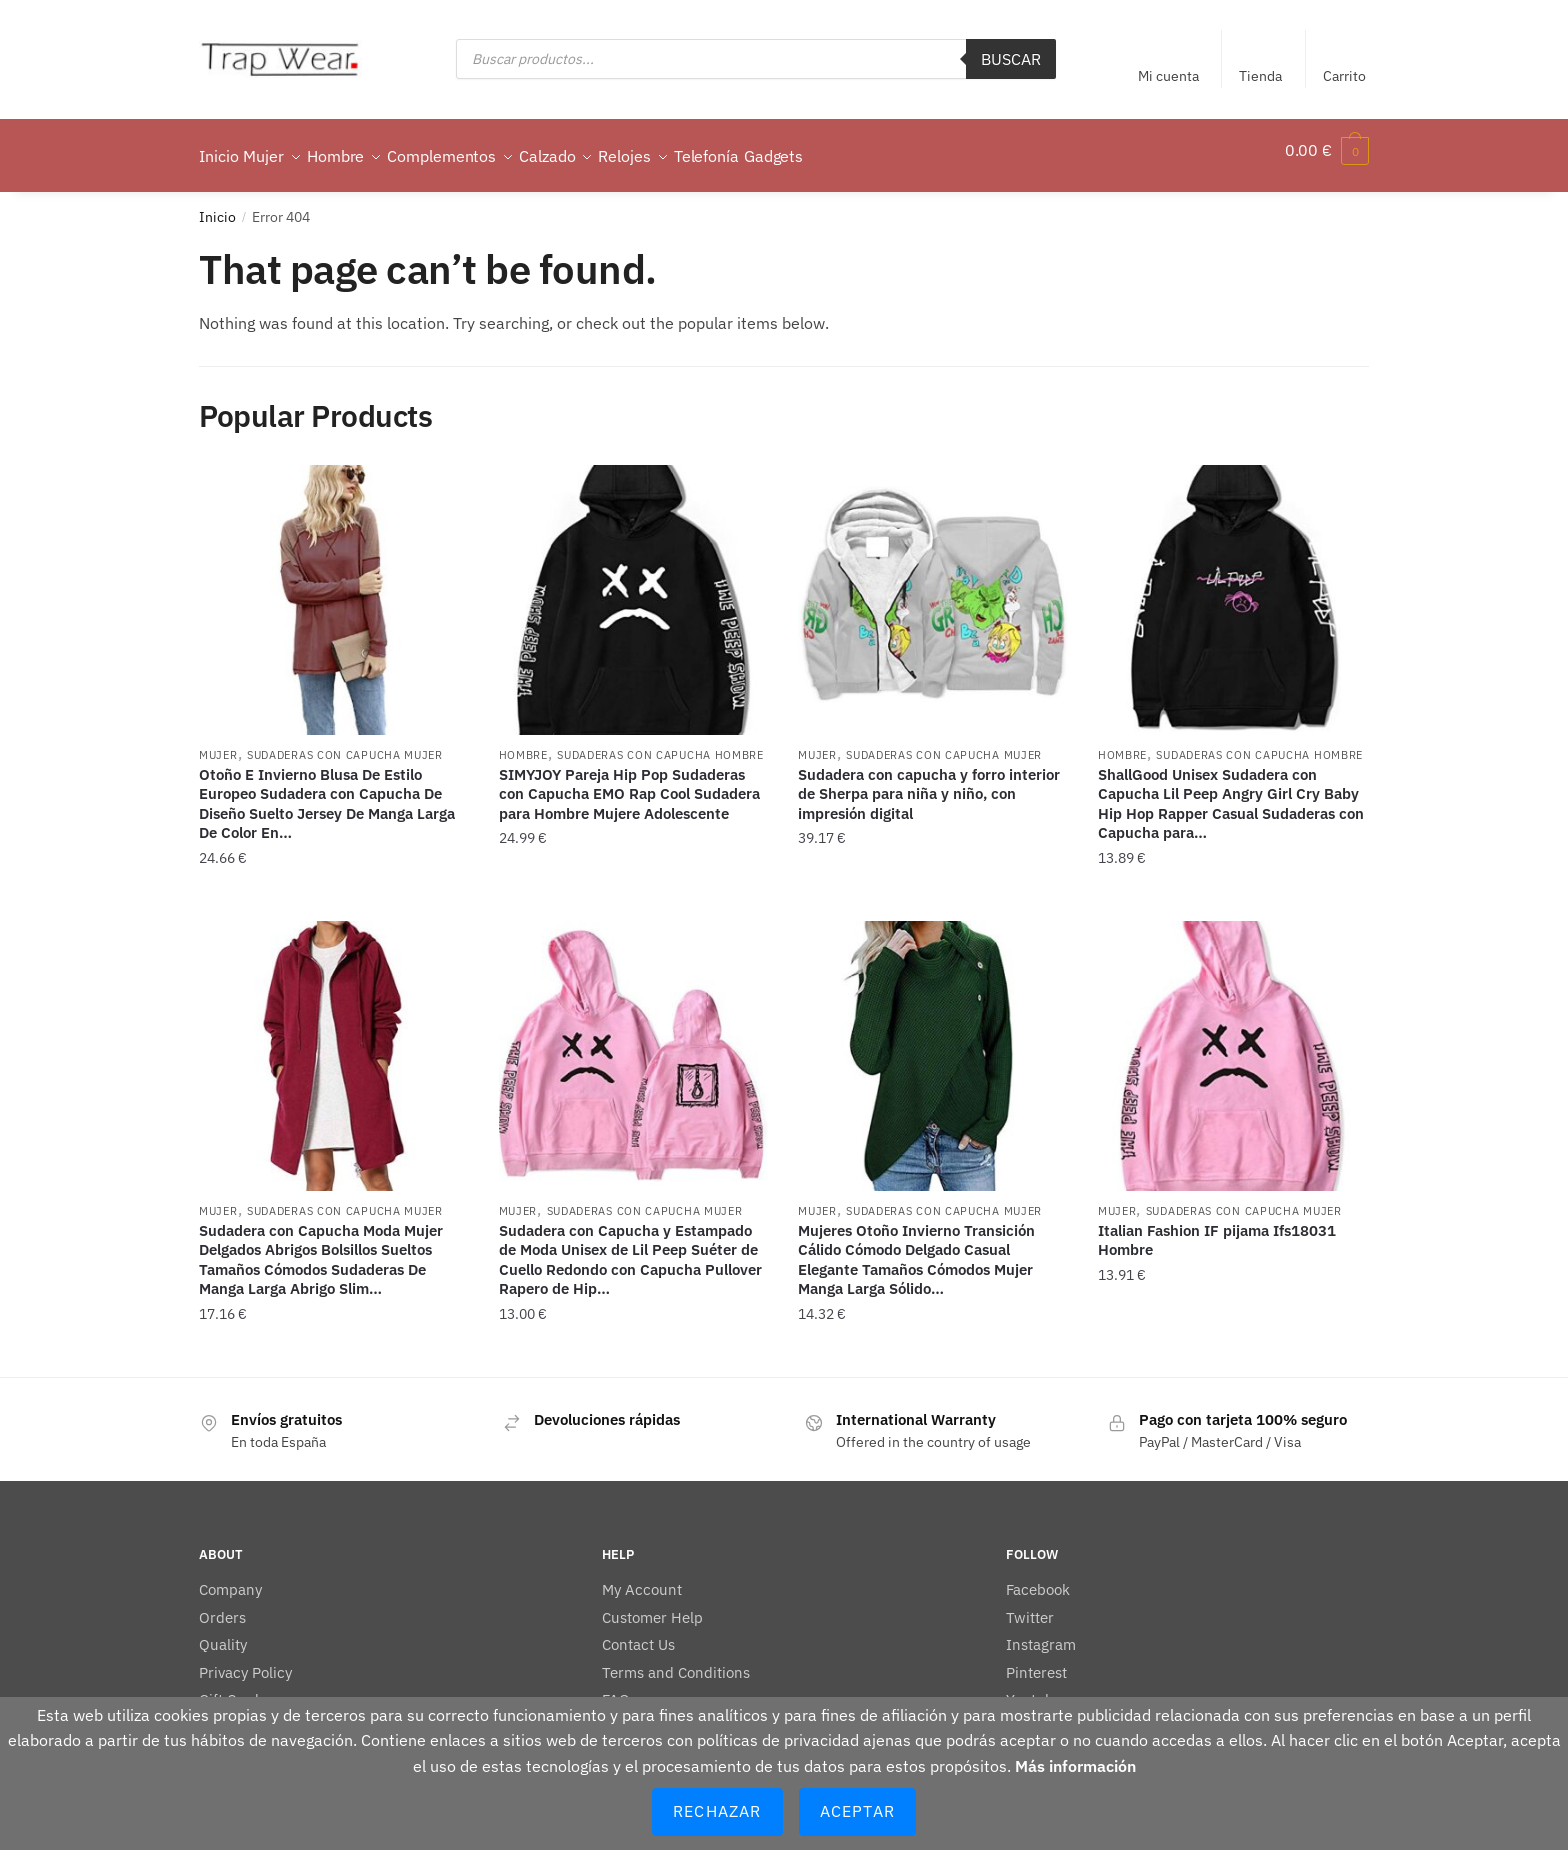 The height and width of the screenshot is (1850, 1568). I want to click on Instagram, so click(1041, 1632).